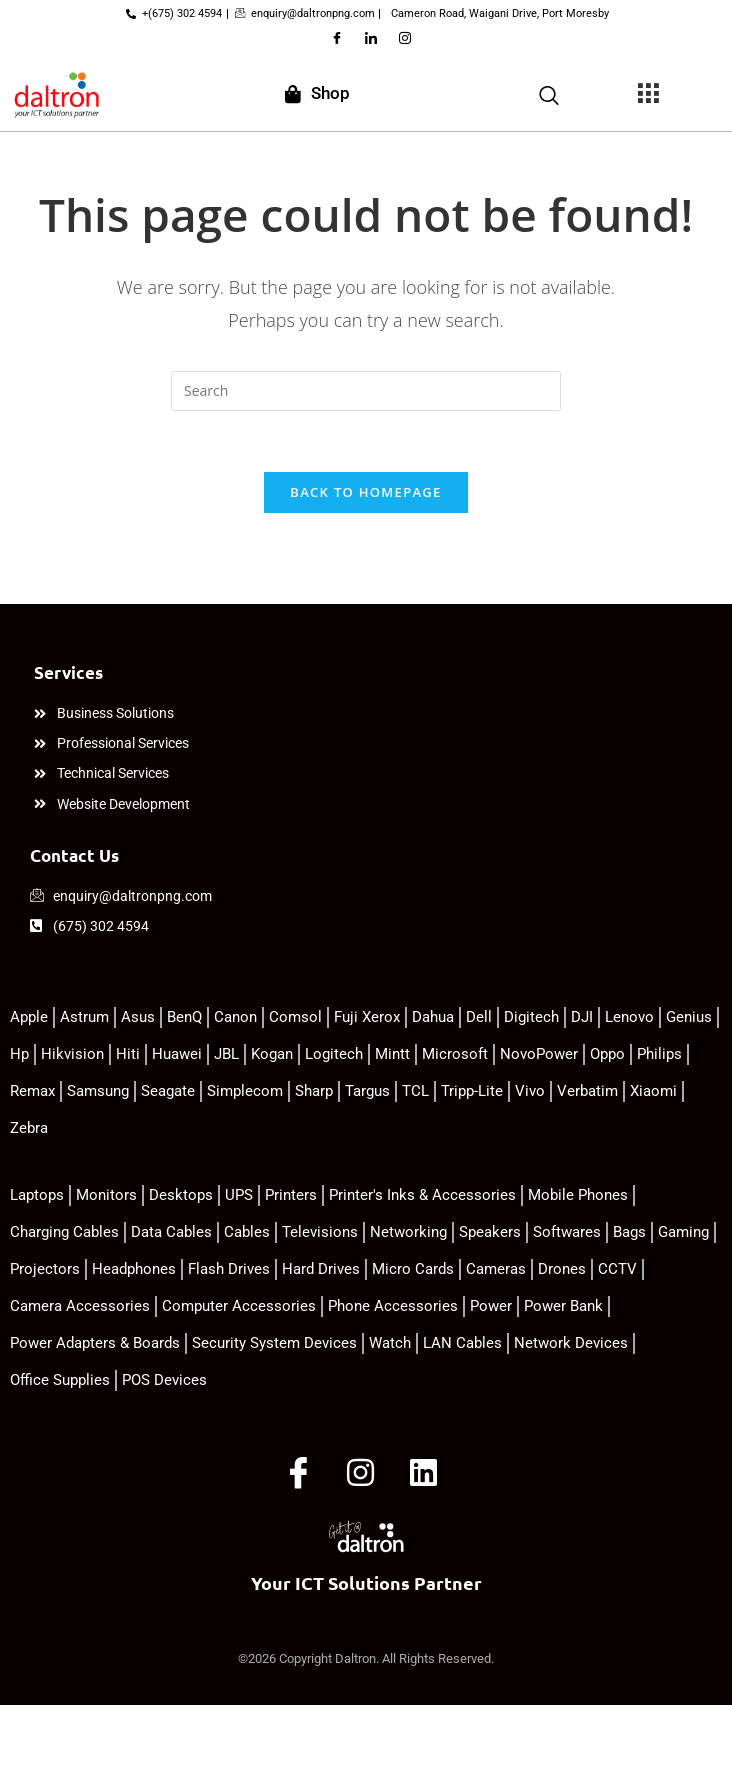 Image resolution: width=732 pixels, height=1770 pixels. I want to click on [offcanvas-menu], so click(648, 94).